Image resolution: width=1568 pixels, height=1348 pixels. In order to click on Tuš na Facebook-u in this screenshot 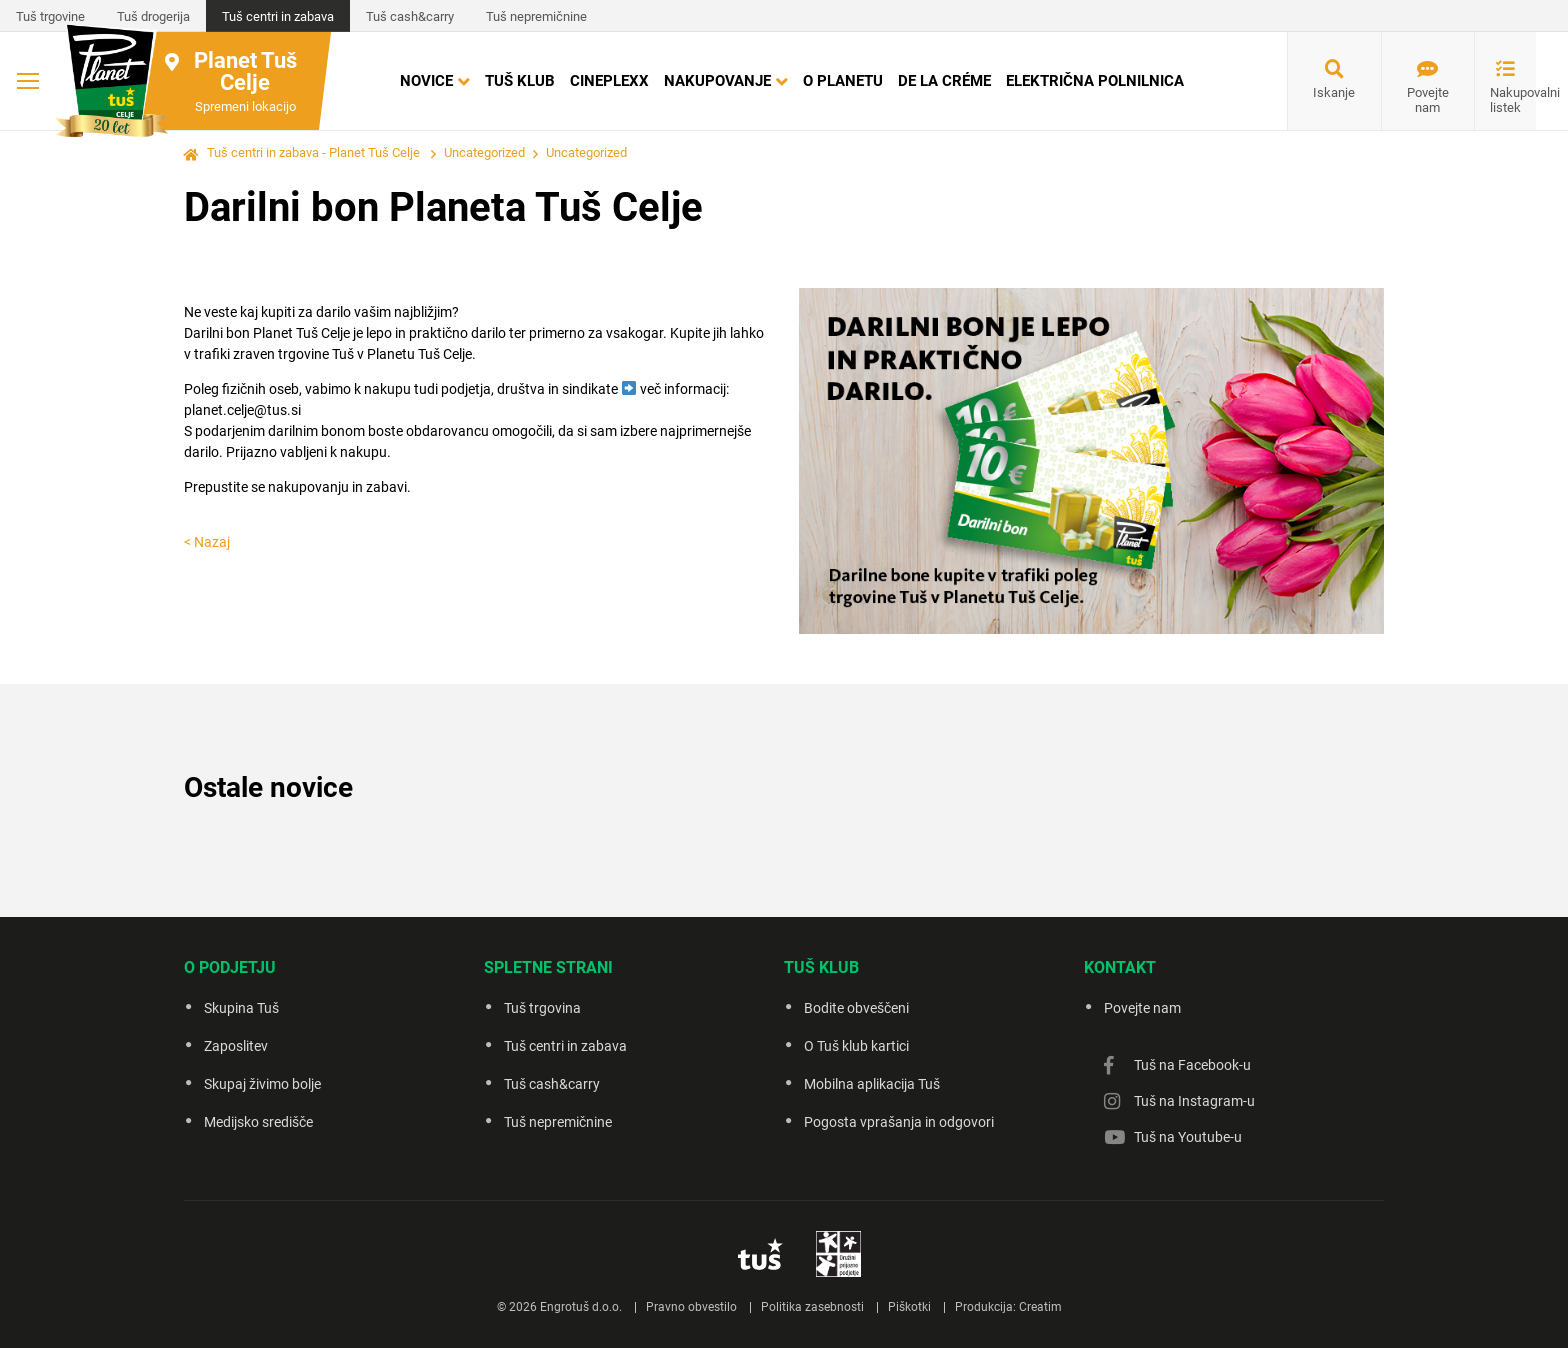, I will do `click(1192, 1065)`.